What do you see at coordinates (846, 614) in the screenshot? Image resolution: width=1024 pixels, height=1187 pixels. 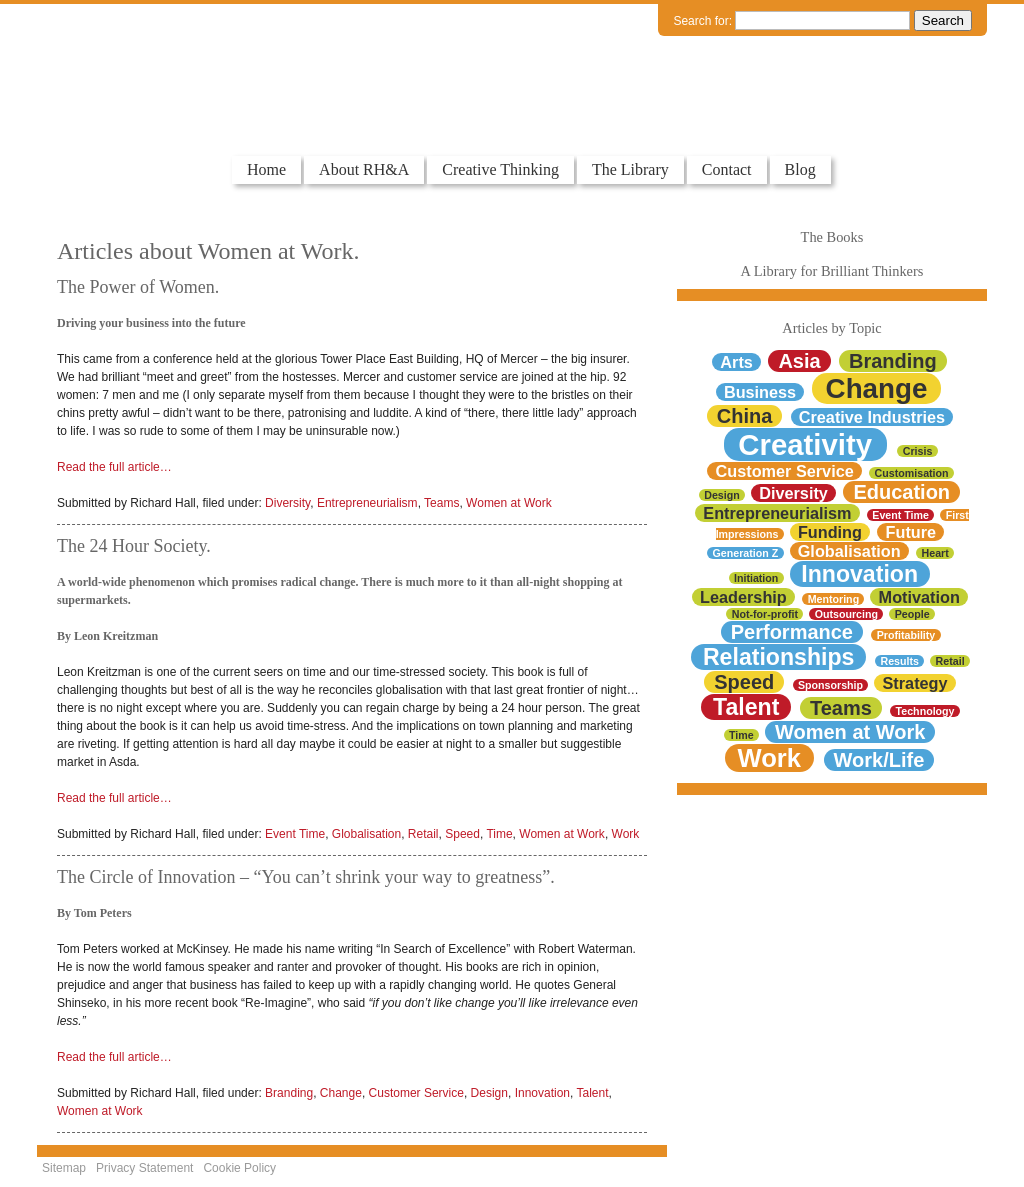 I see `Outsourcing [Outsourcing (1 item)]` at bounding box center [846, 614].